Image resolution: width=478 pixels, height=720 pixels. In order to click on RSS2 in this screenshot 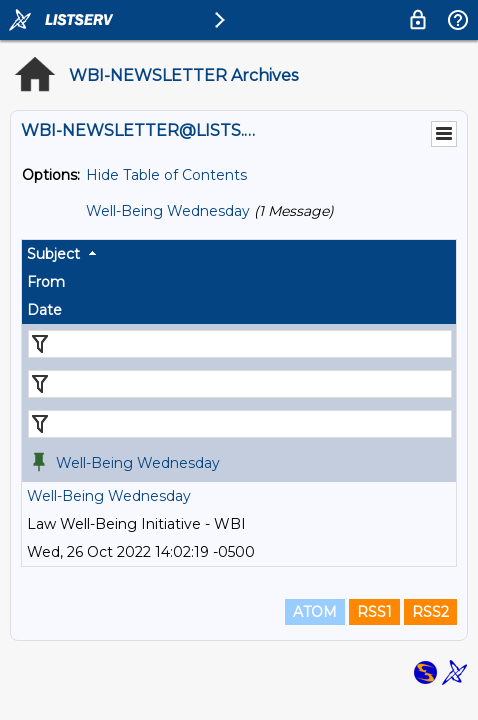, I will do `click(430, 612)`.